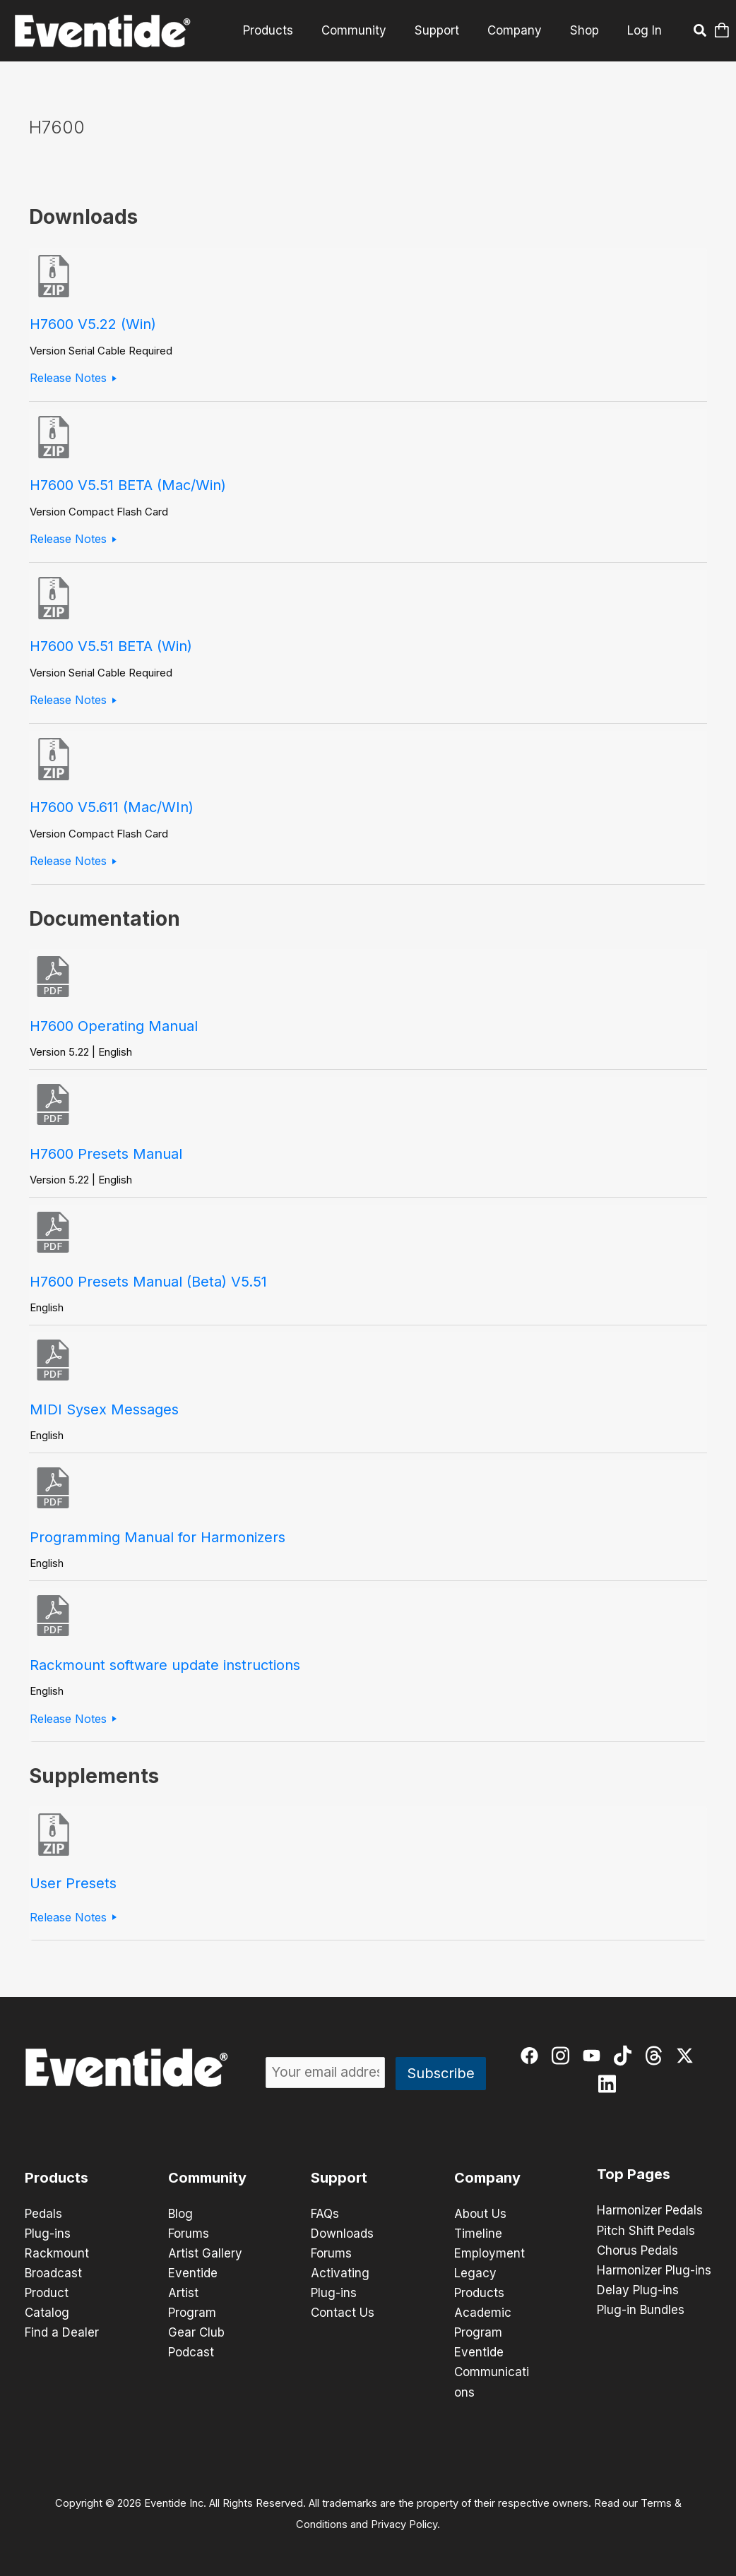 Image resolution: width=736 pixels, height=2576 pixels. Describe the element at coordinates (180, 2214) in the screenshot. I see `Blog` at that location.